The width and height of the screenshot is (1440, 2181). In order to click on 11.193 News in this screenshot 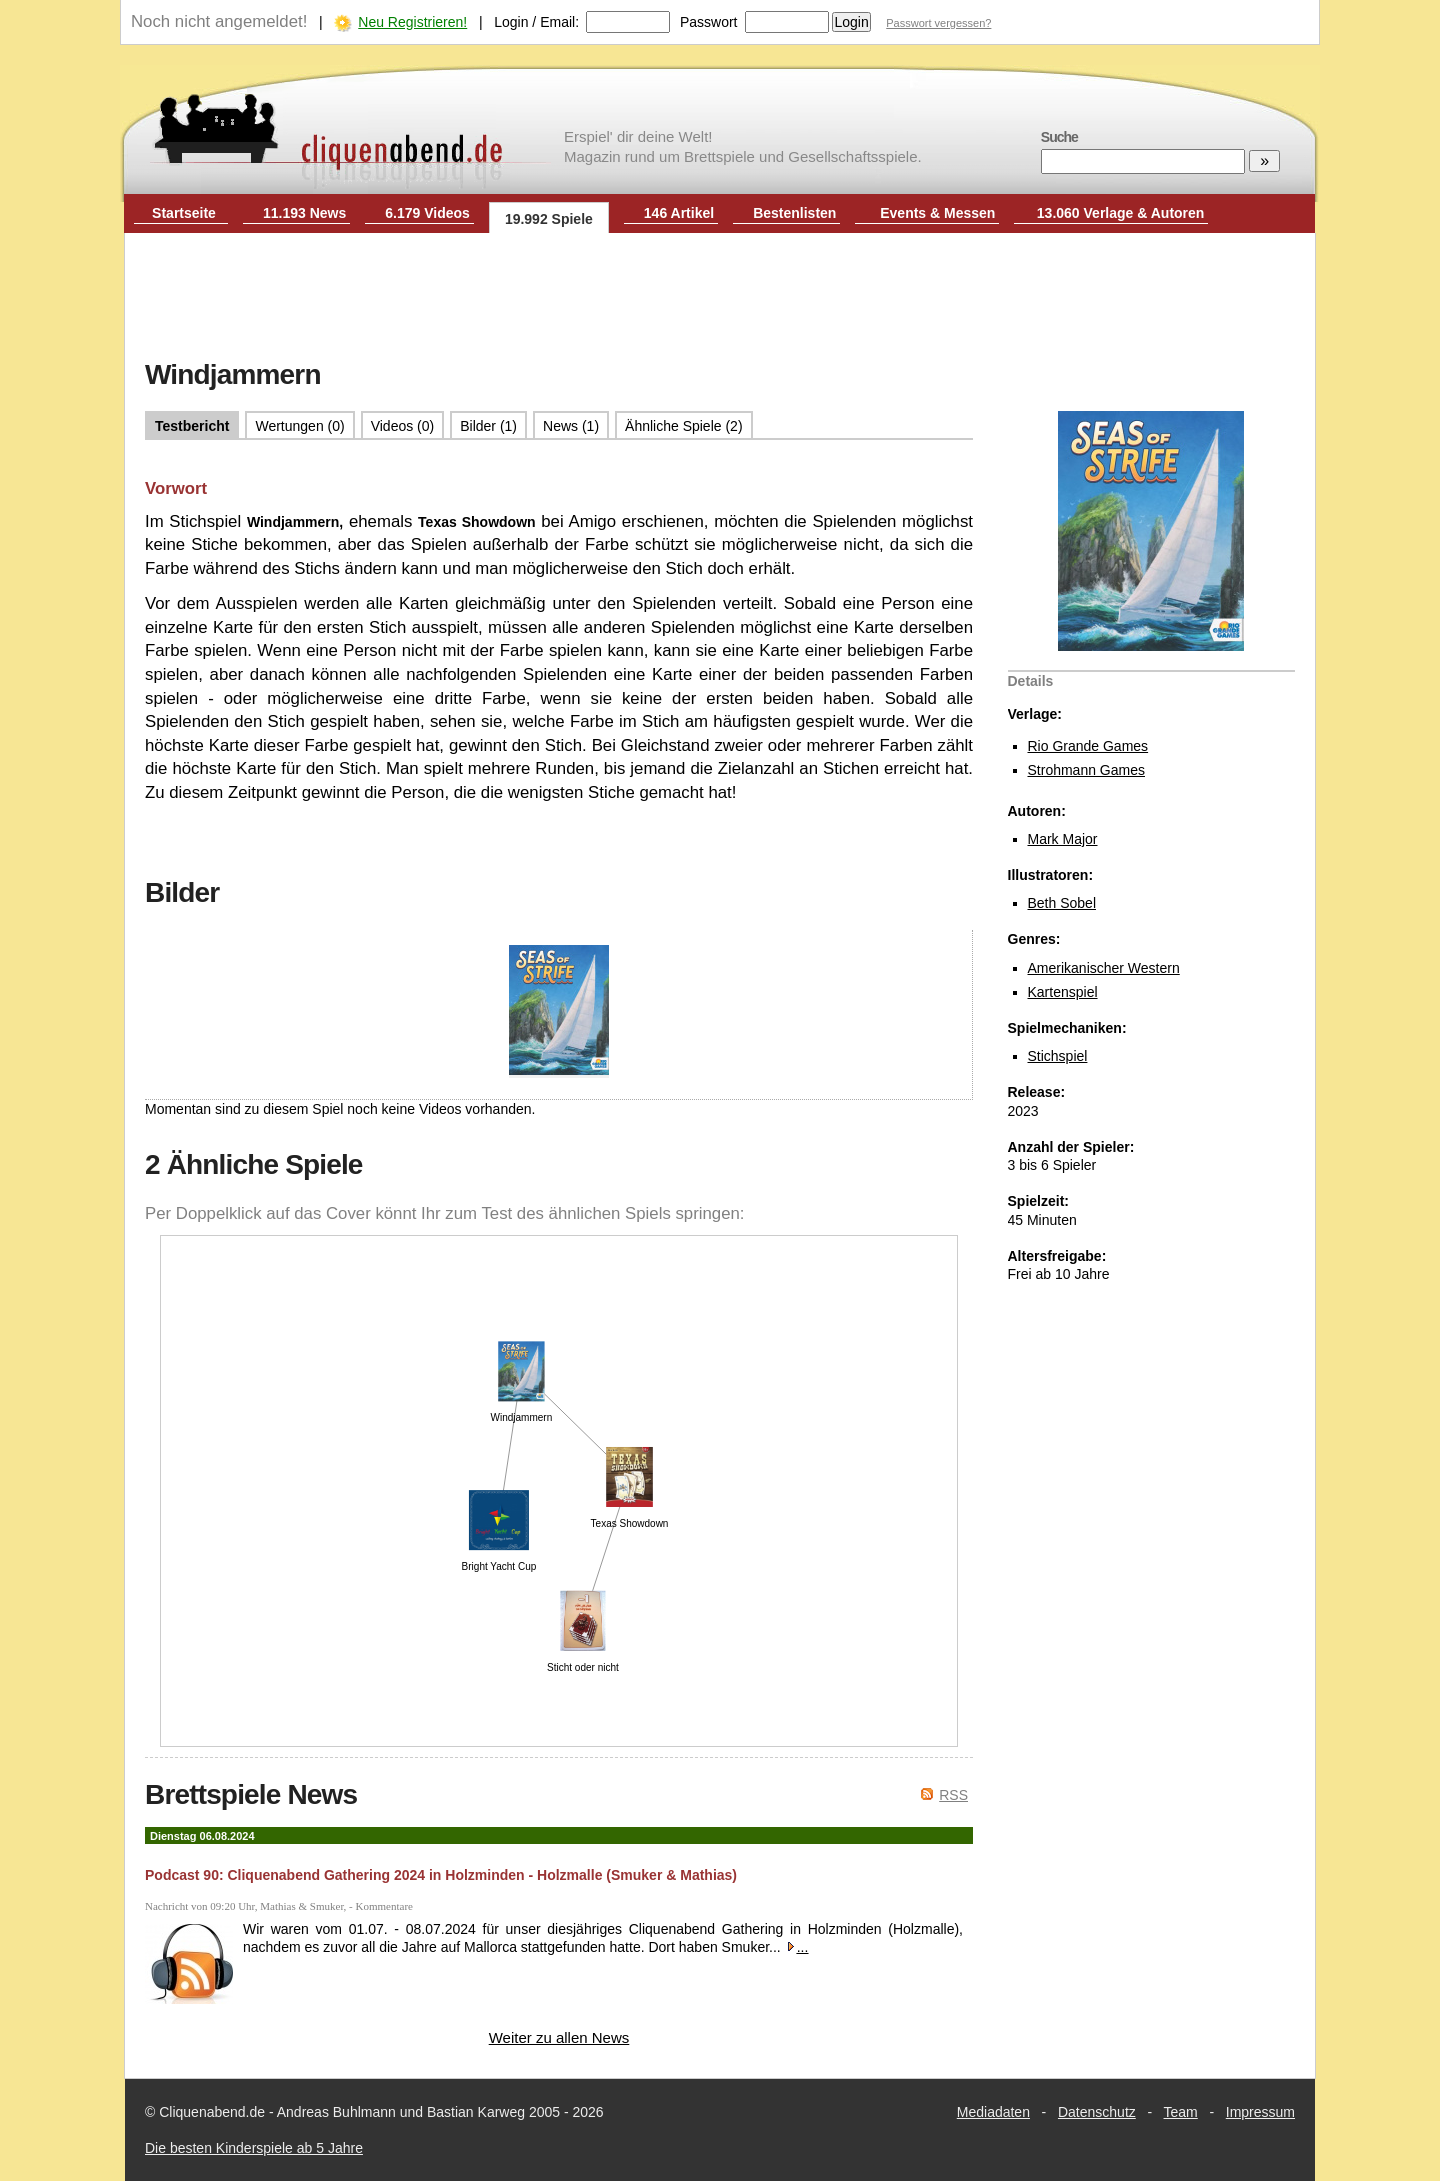, I will do `click(304, 213)`.